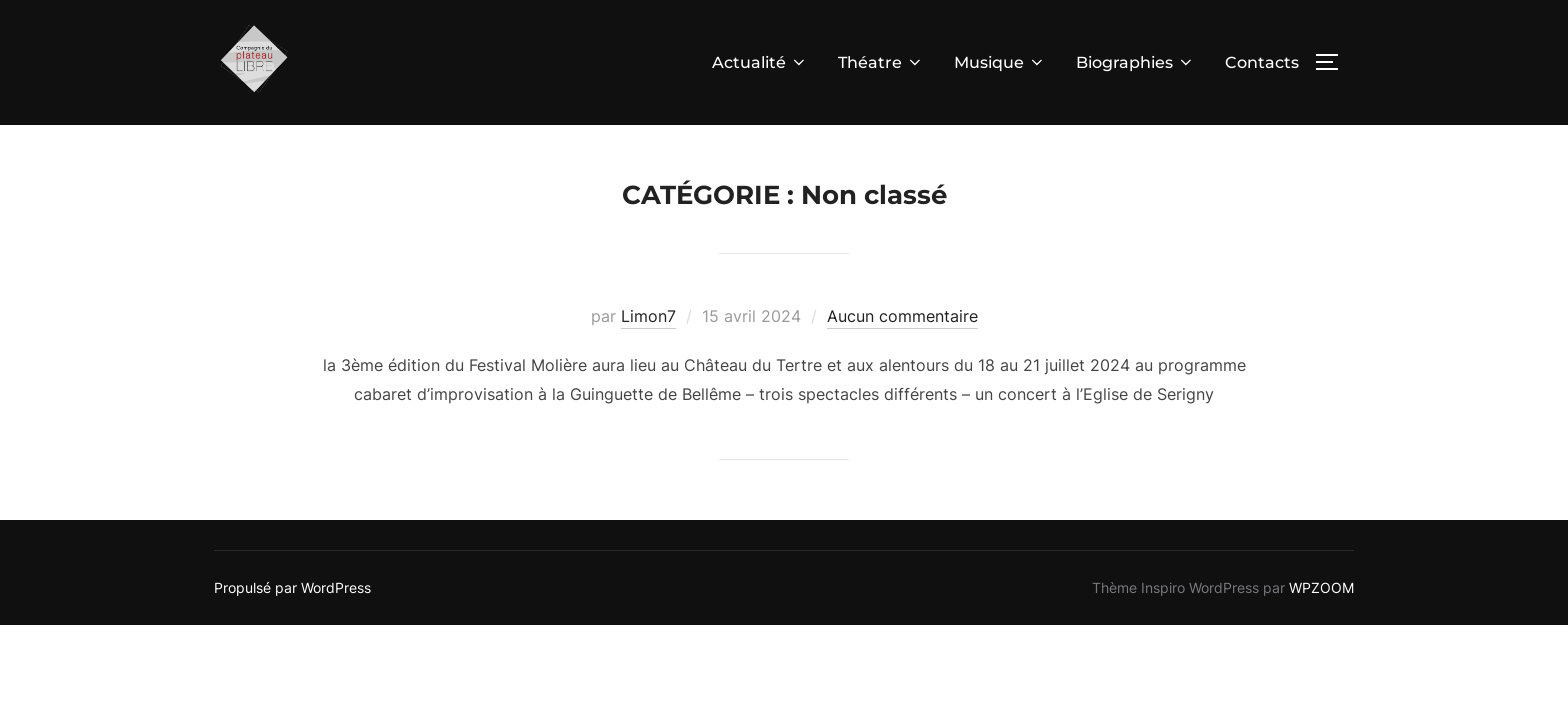 The width and height of the screenshot is (1568, 720). What do you see at coordinates (760, 62) in the screenshot?
I see `Actualité` at bounding box center [760, 62].